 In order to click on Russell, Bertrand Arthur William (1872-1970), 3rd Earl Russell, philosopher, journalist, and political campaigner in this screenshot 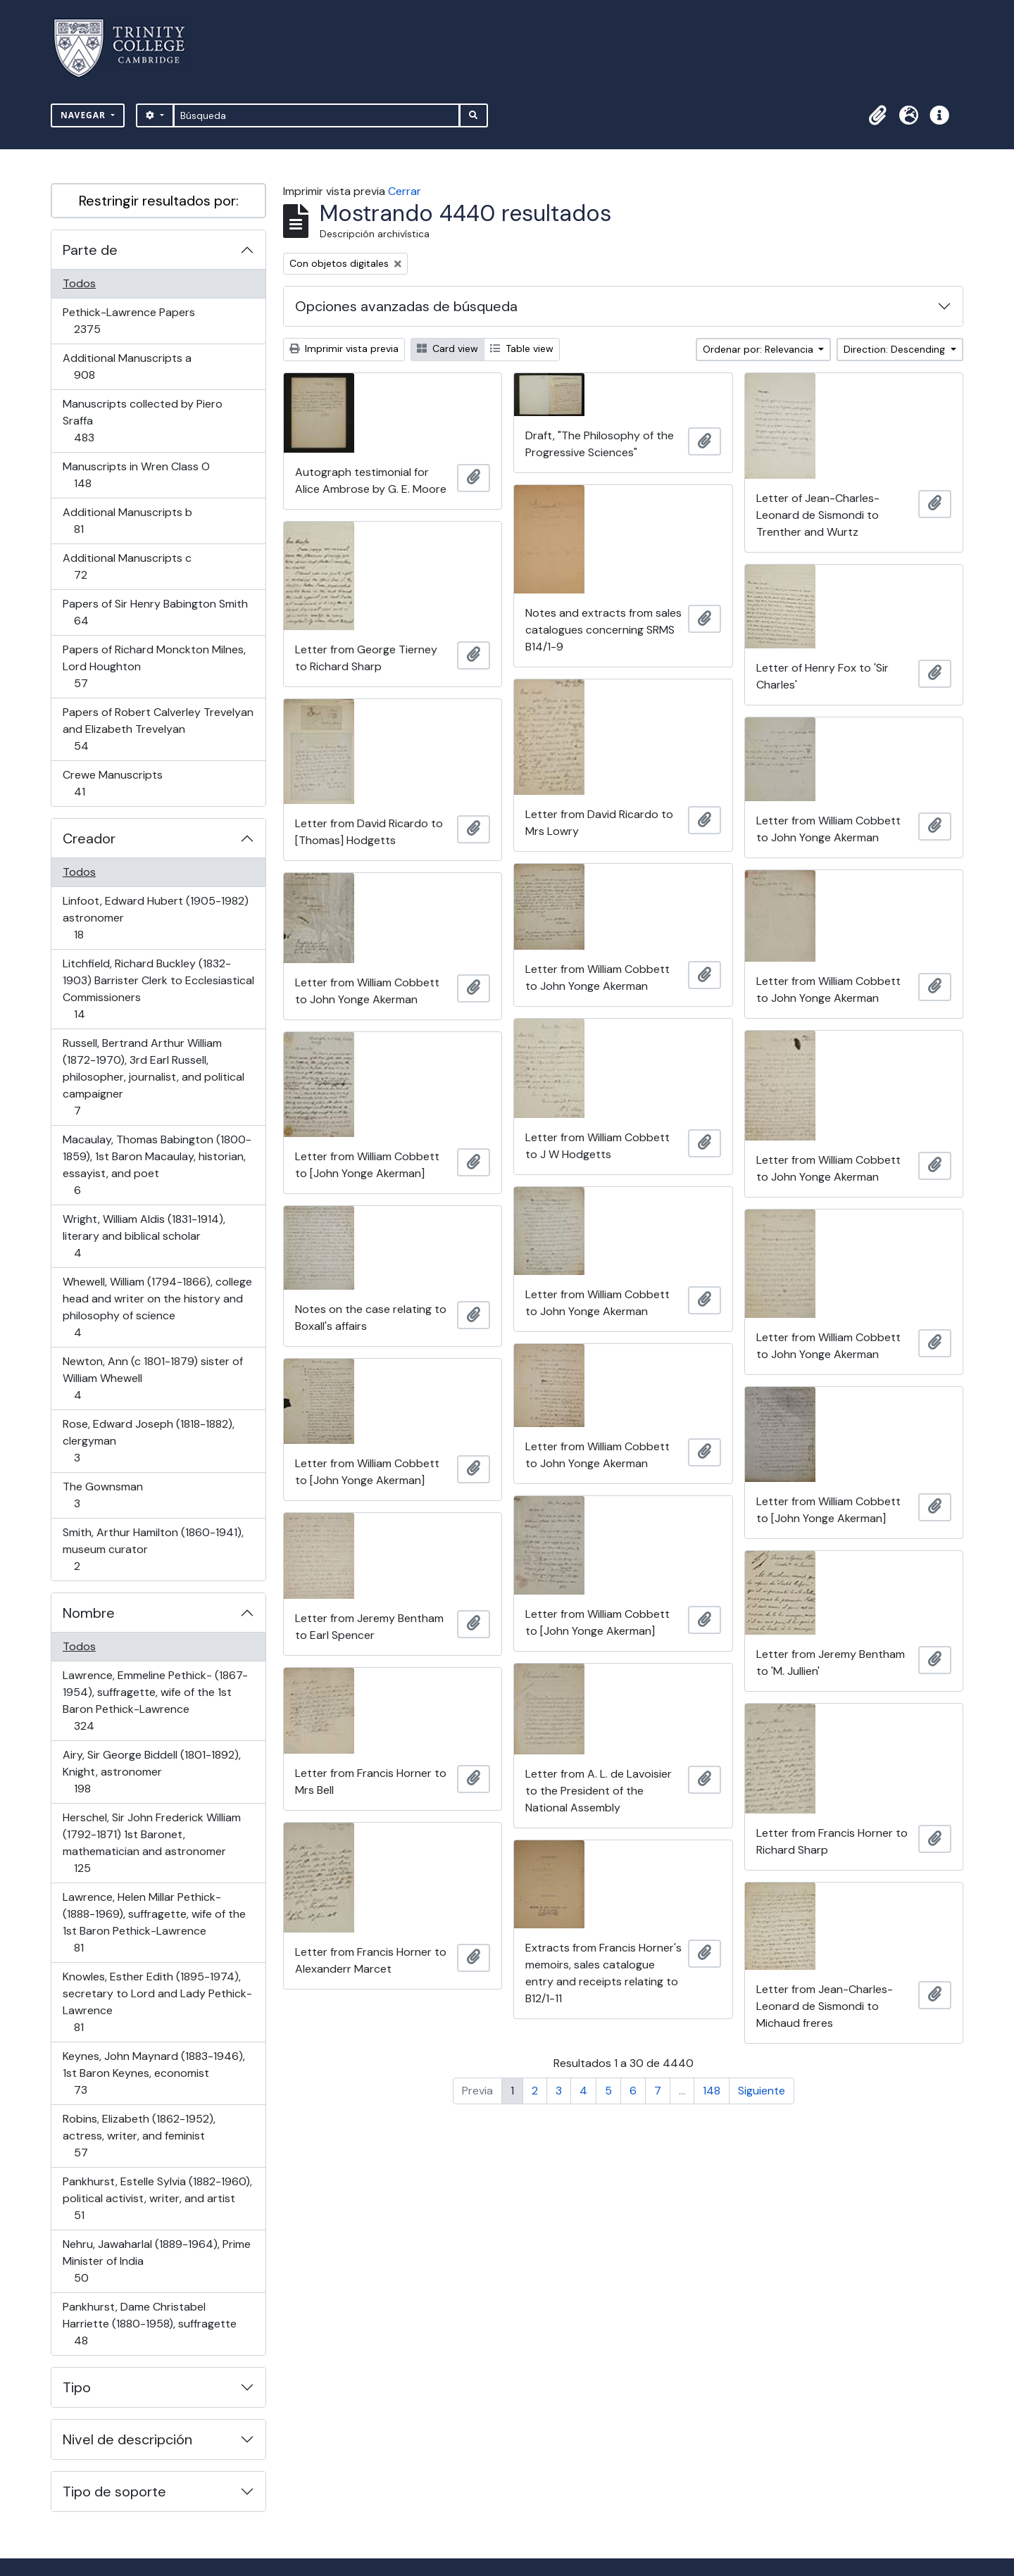, I will do `click(153, 1076)`.